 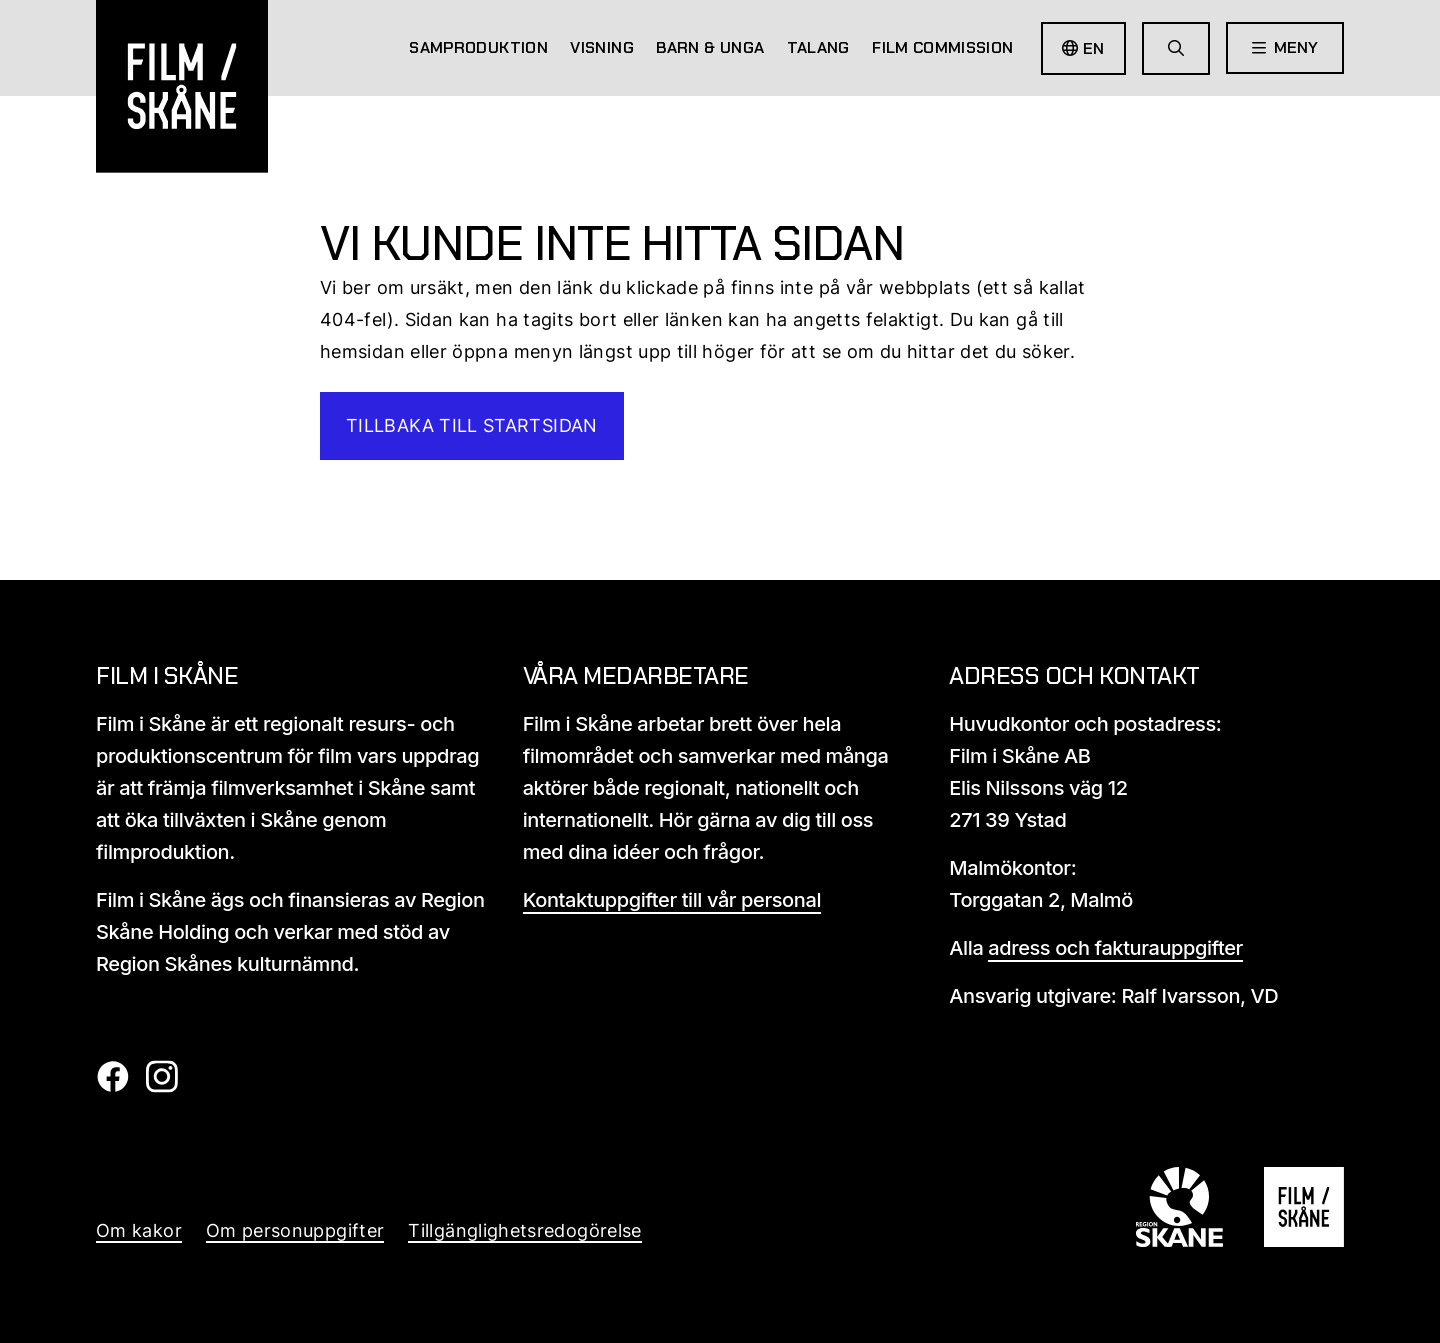 I want to click on Visning, so click(x=602, y=47).